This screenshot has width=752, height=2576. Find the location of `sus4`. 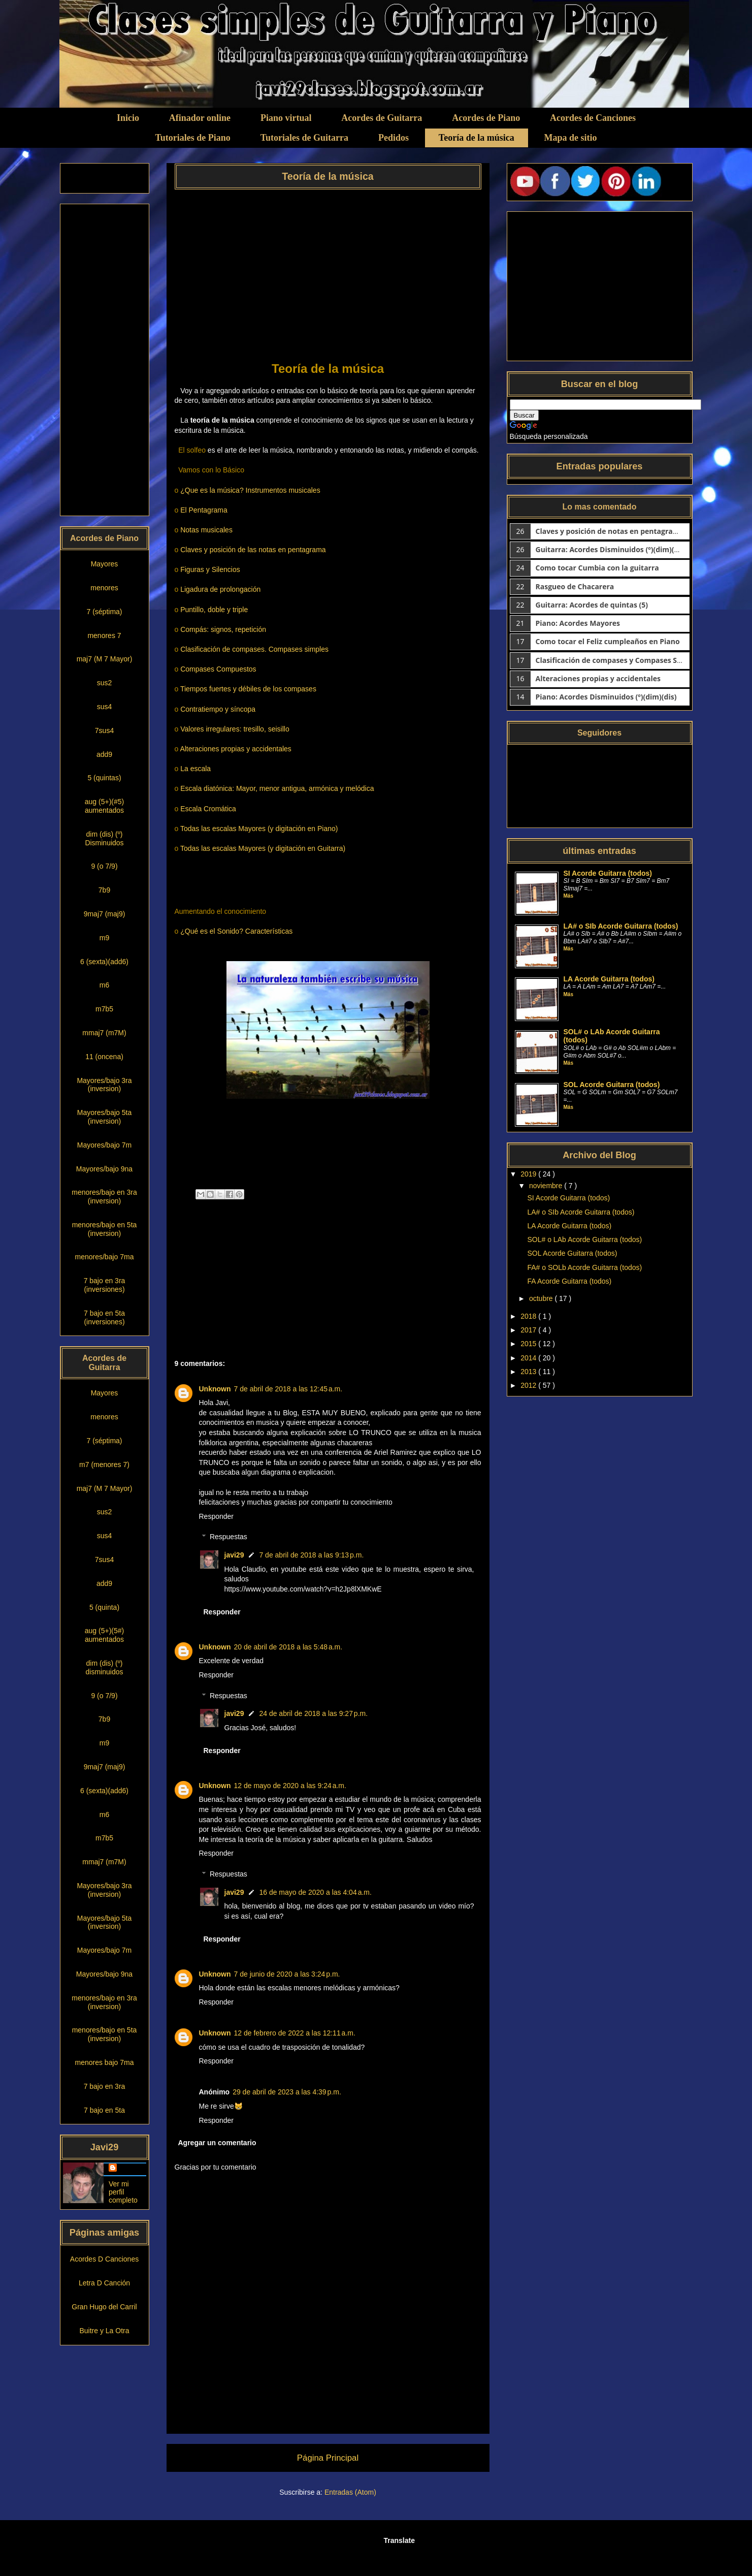

sus4 is located at coordinates (104, 707).